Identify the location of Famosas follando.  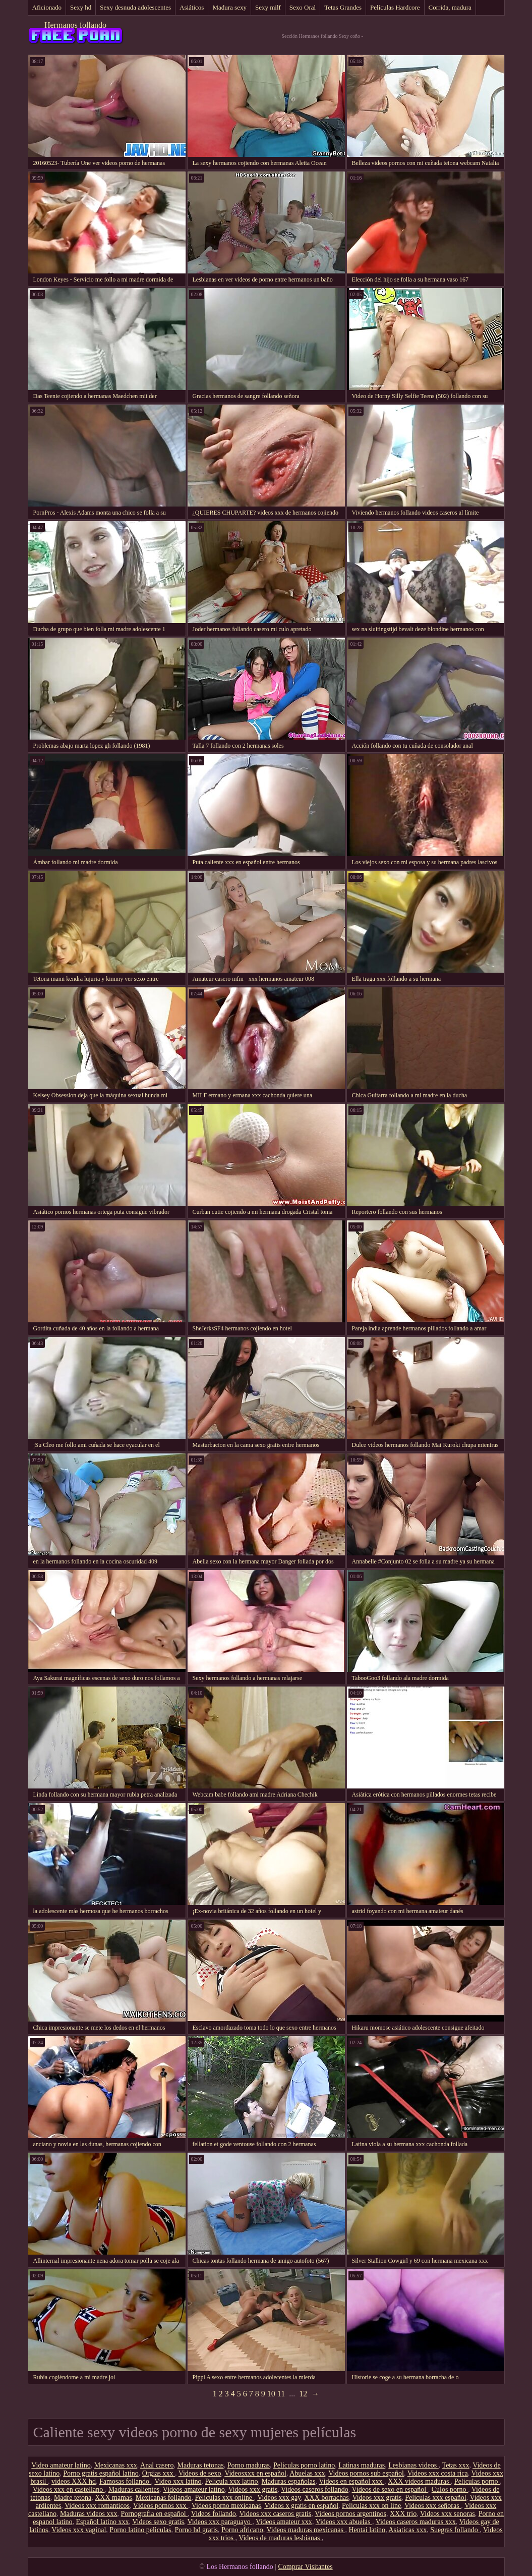
(125, 2481).